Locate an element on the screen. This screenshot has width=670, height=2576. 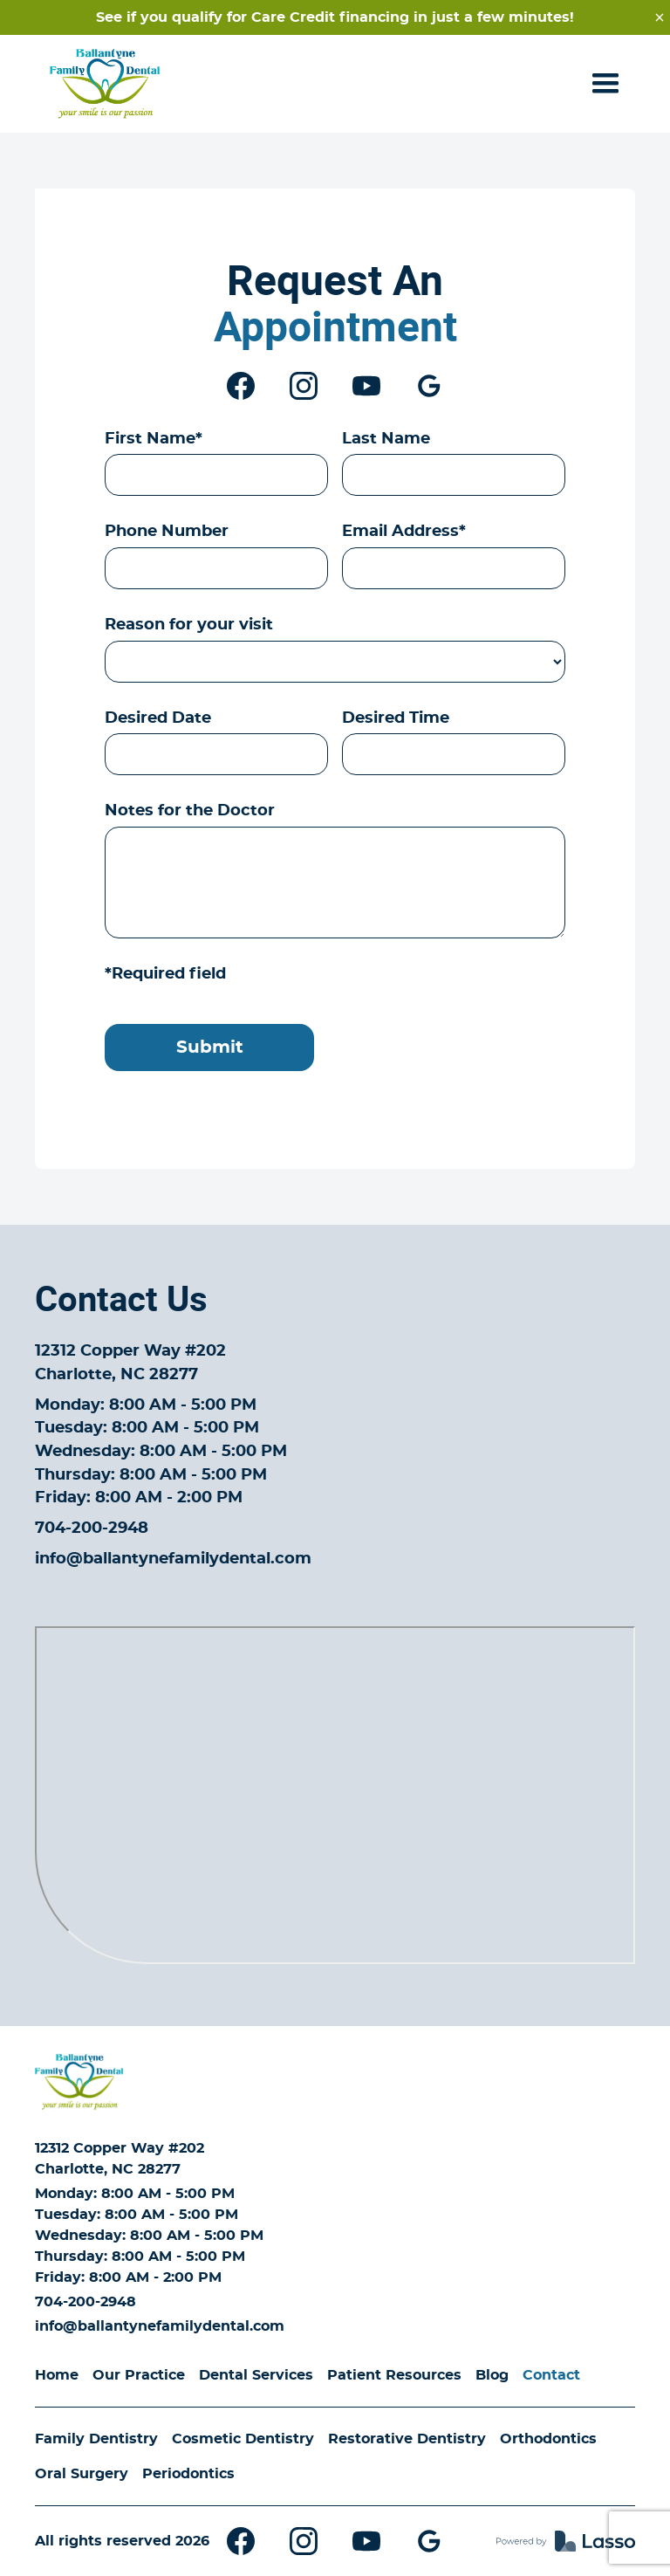
[Youtube] is located at coordinates (366, 386).